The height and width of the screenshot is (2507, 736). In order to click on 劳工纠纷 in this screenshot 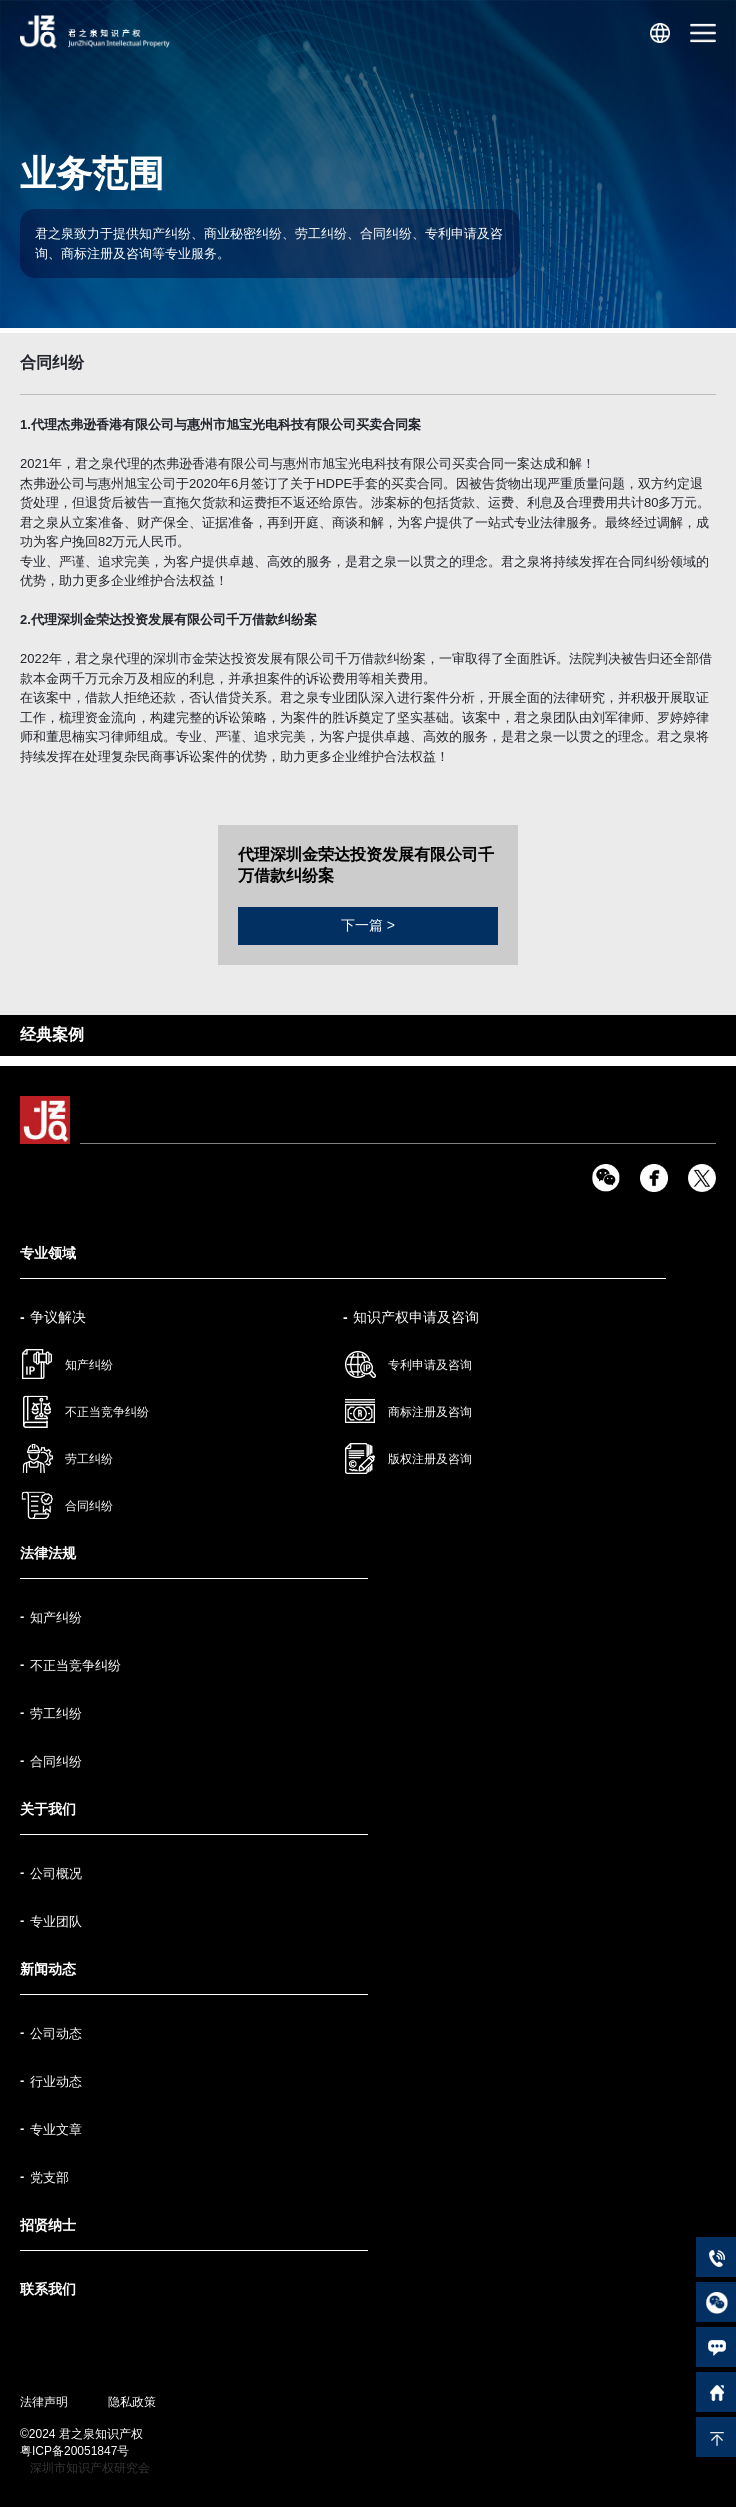, I will do `click(89, 1459)`.